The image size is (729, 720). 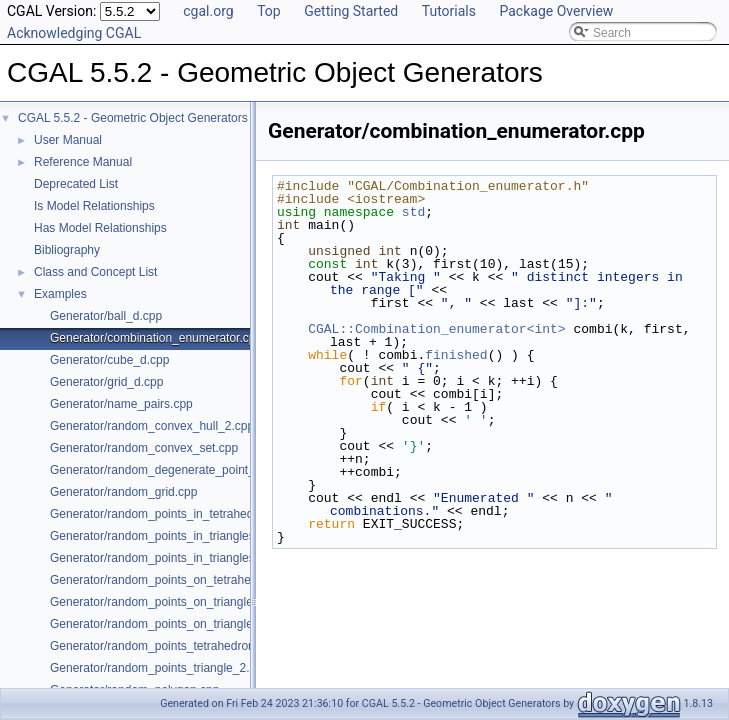 What do you see at coordinates (269, 11) in the screenshot?
I see `Top` at bounding box center [269, 11].